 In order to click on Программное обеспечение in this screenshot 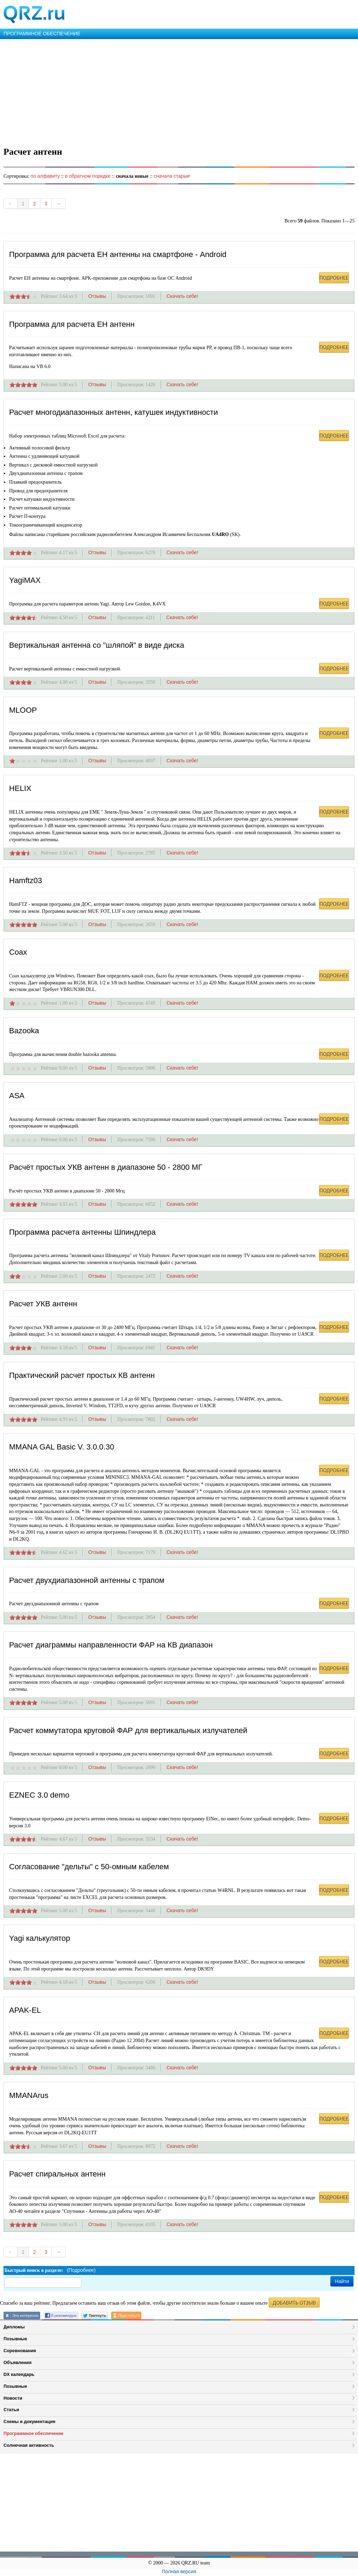, I will do `click(33, 2433)`.